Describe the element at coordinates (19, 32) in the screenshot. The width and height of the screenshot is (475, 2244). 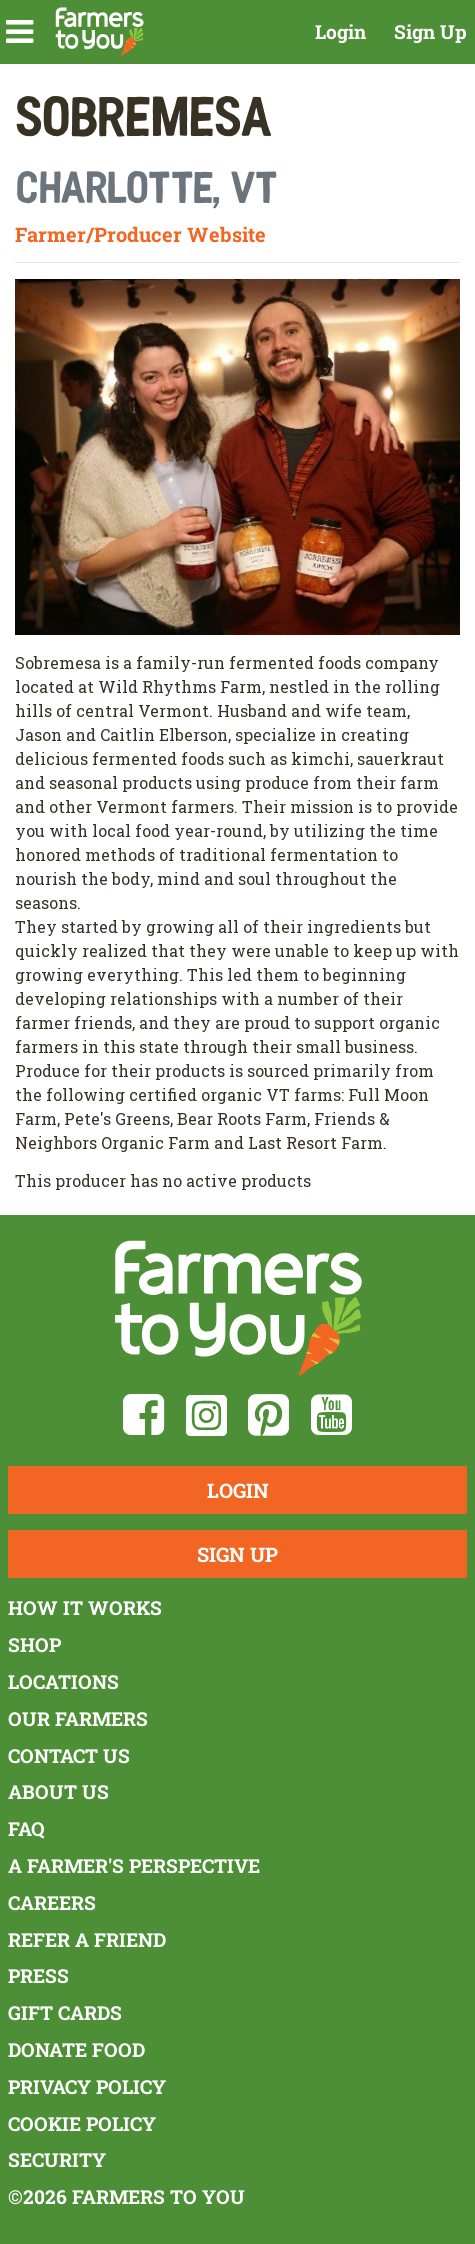
I see `[button]` at that location.